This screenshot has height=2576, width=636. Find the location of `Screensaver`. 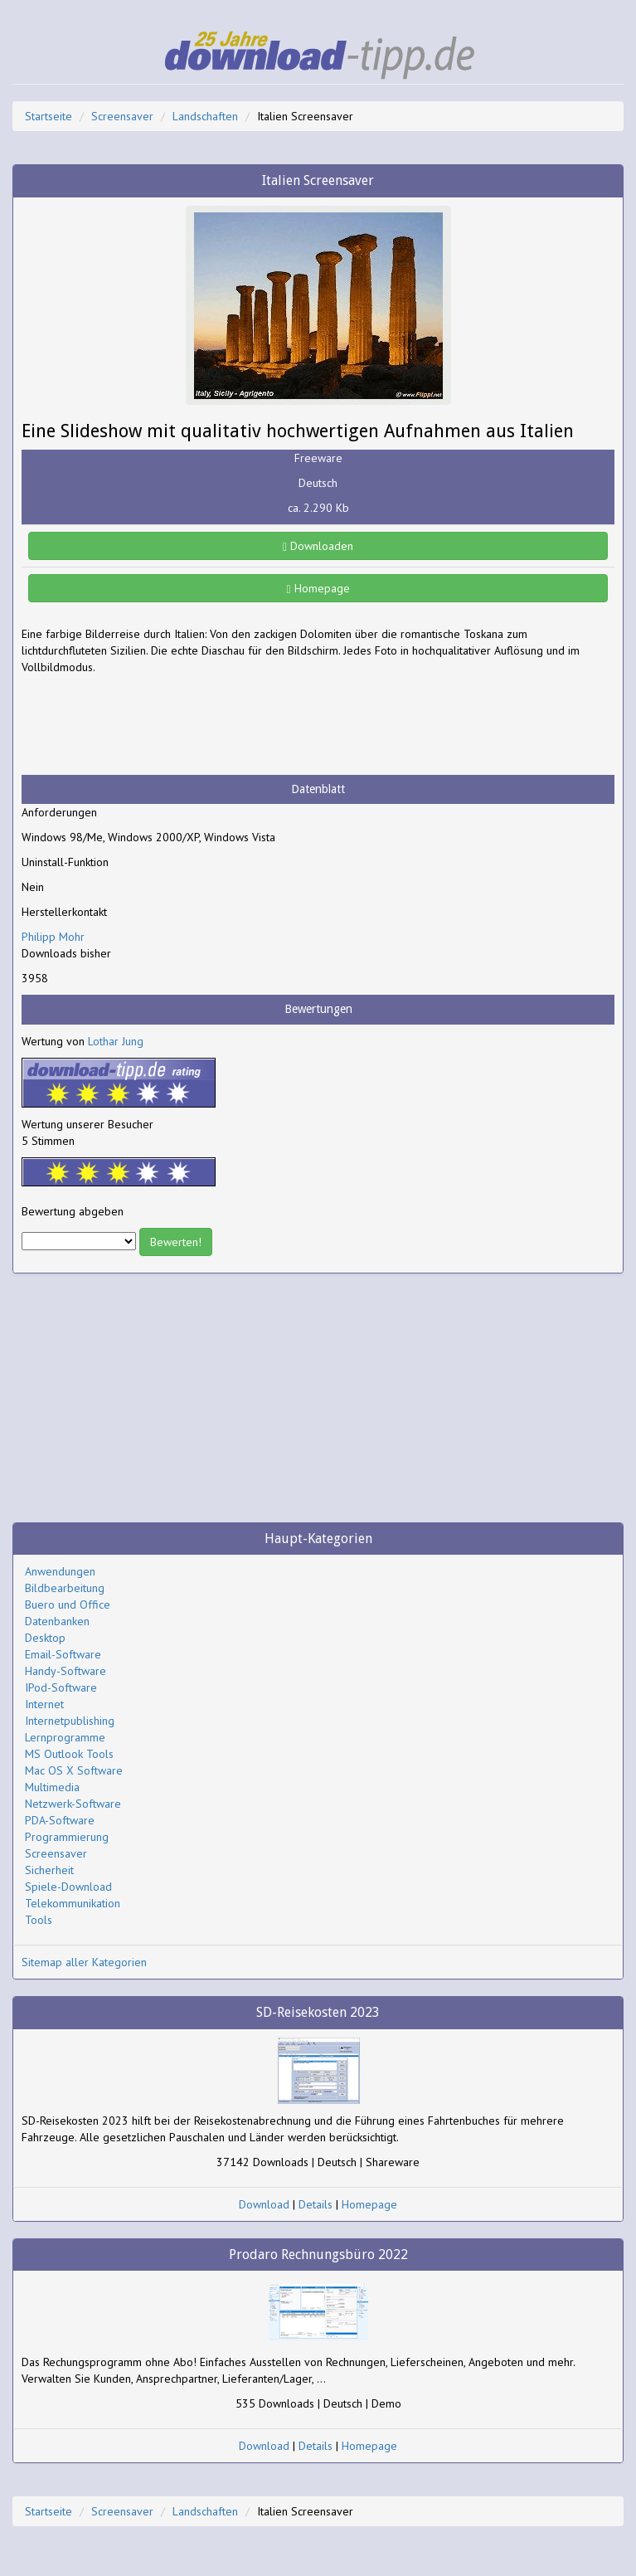

Screensaver is located at coordinates (122, 116).